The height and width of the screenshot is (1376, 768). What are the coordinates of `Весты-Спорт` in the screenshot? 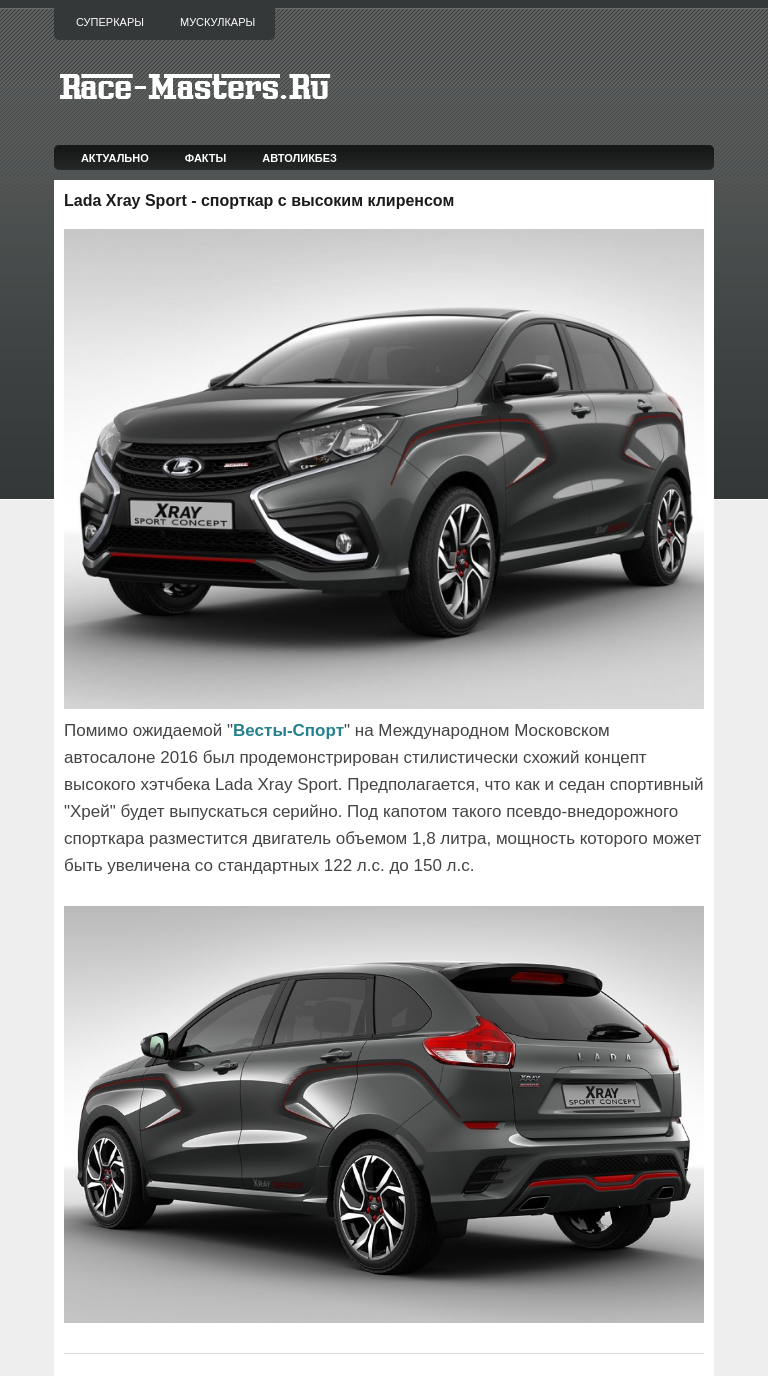 It's located at (288, 730).